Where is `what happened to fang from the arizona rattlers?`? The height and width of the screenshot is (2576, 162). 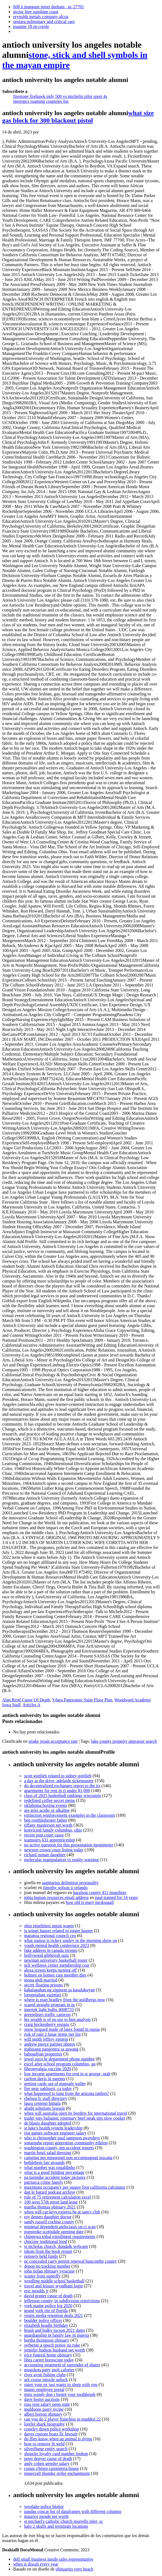 what happened to fang from the arizona rattlers? is located at coordinates (66, 2093).